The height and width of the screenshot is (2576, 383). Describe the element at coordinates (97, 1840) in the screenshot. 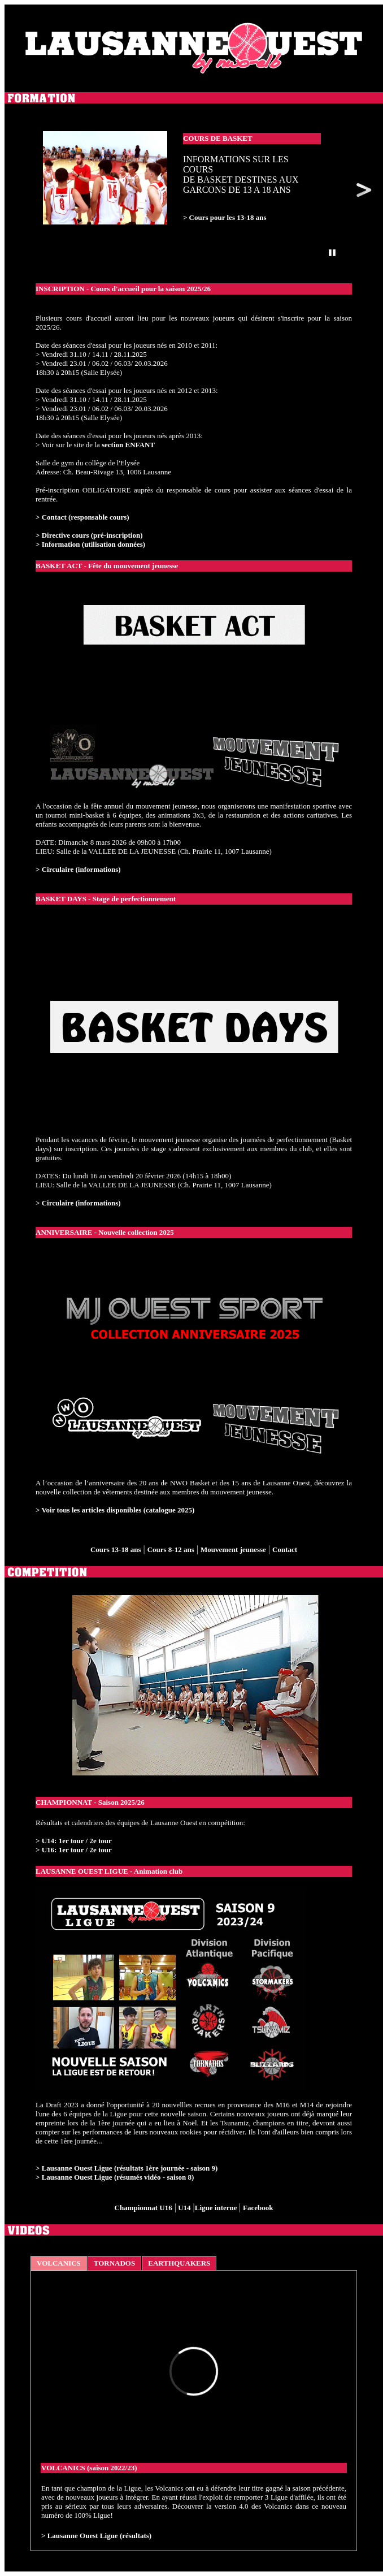

I see `/ 2e tour` at that location.